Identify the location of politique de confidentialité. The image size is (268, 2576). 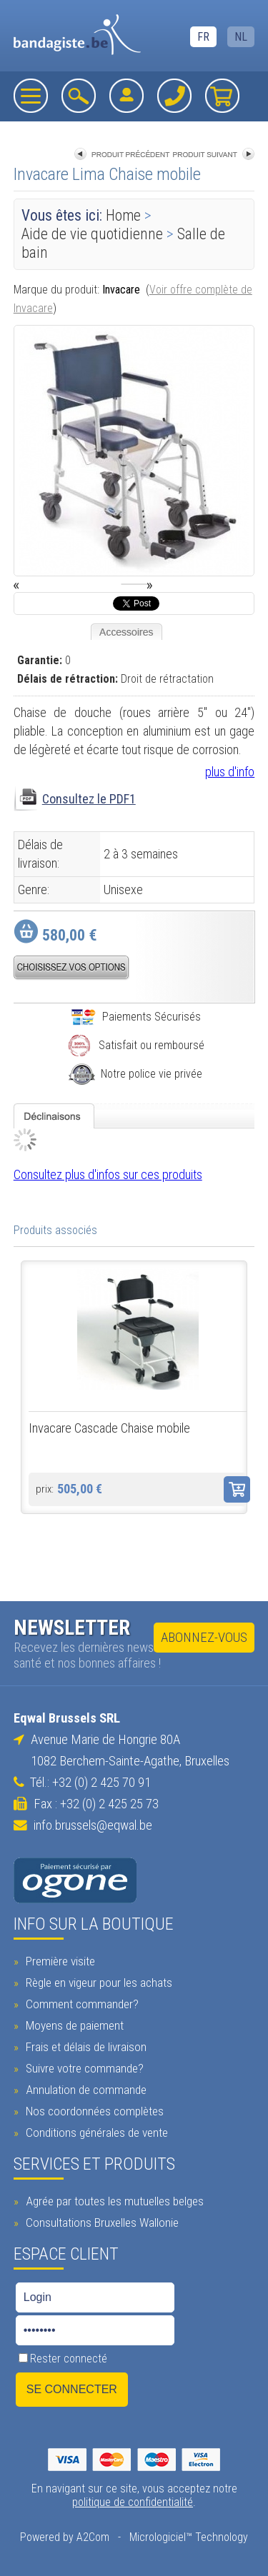
(132, 2502).